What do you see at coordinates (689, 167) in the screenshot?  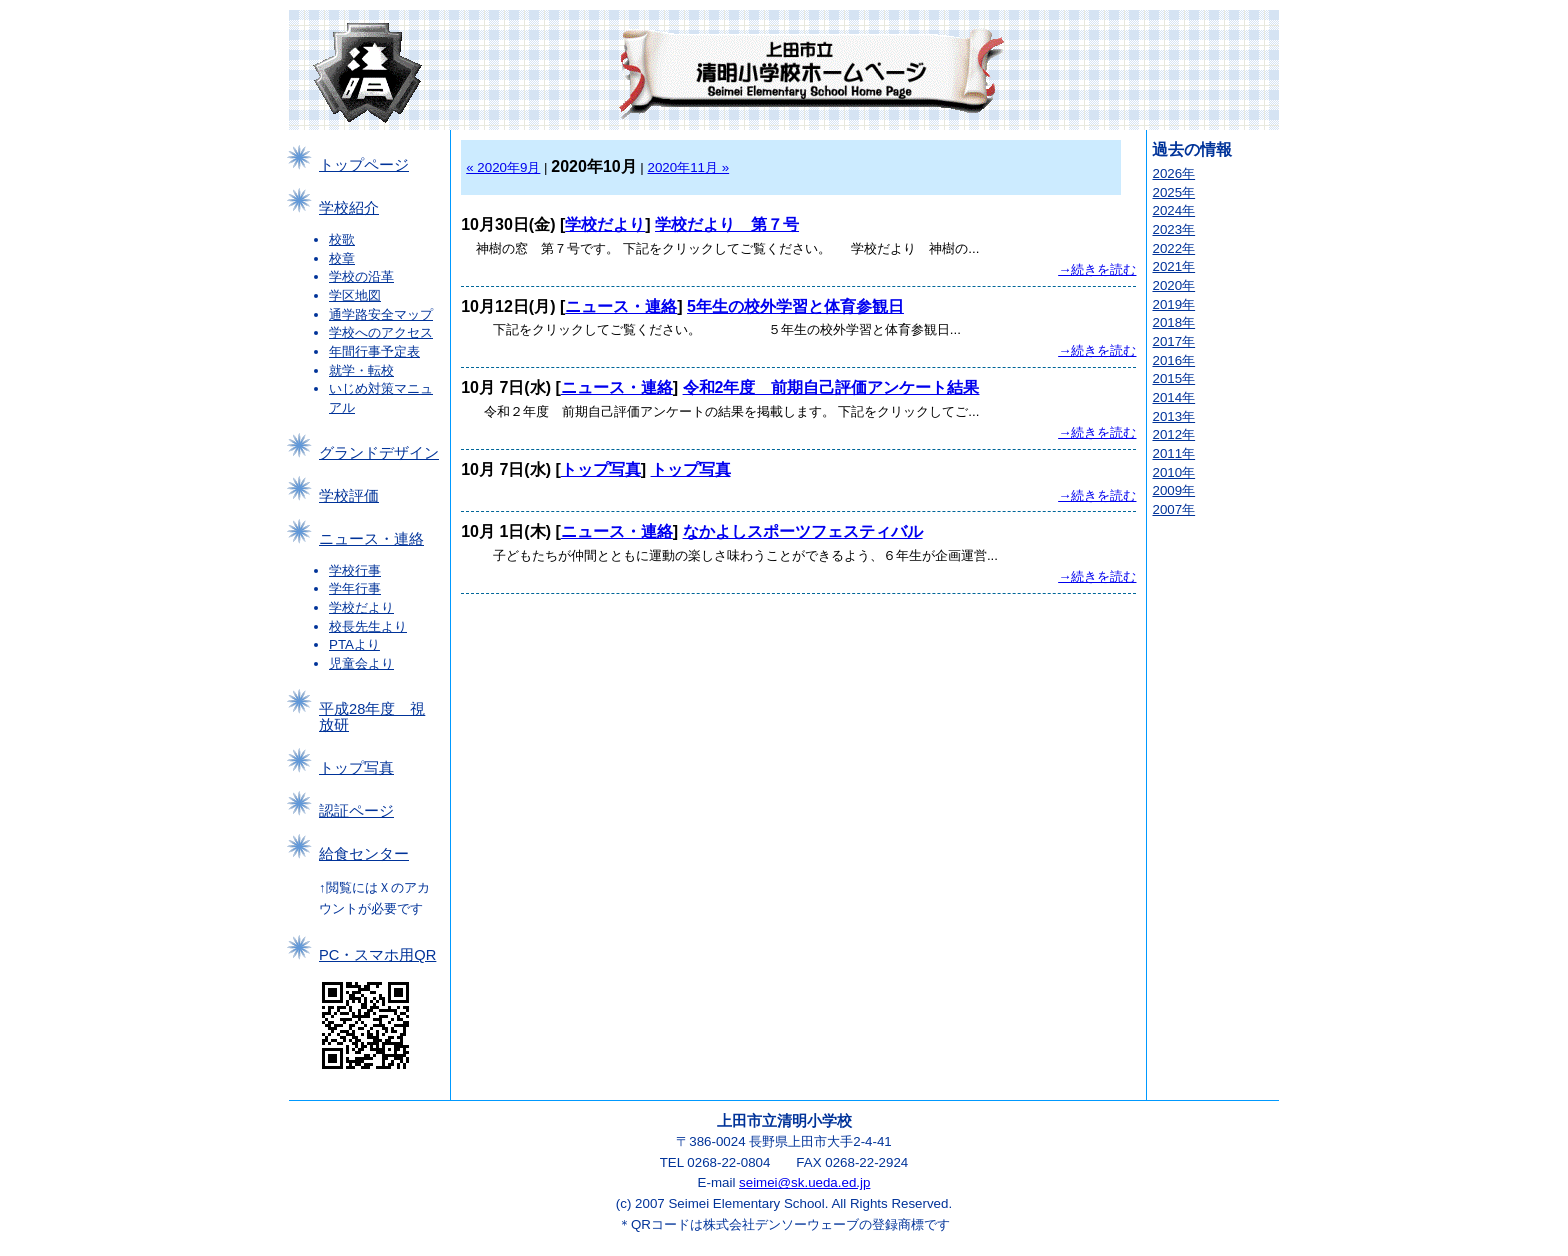 I see `2020年11月 »` at bounding box center [689, 167].